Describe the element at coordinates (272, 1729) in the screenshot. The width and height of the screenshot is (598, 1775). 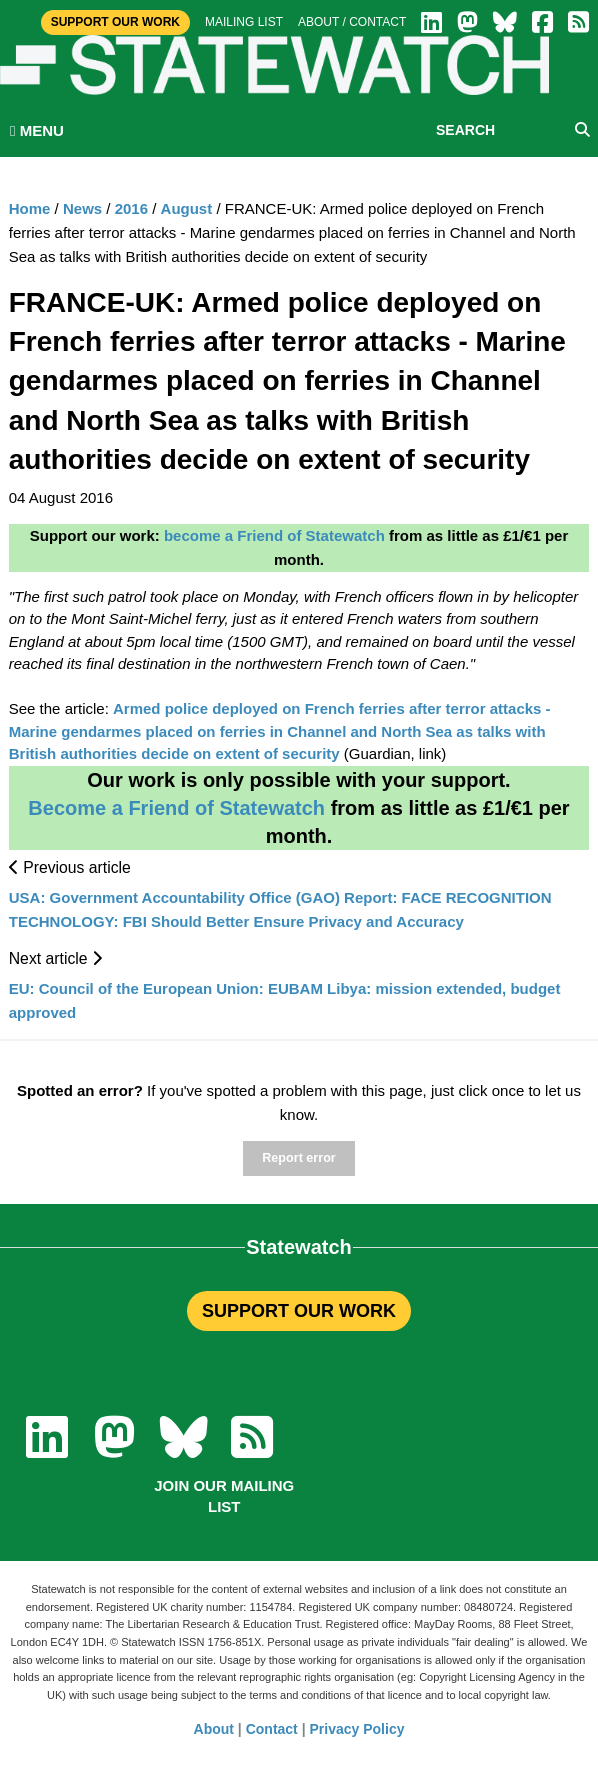
I see `Contact` at that location.